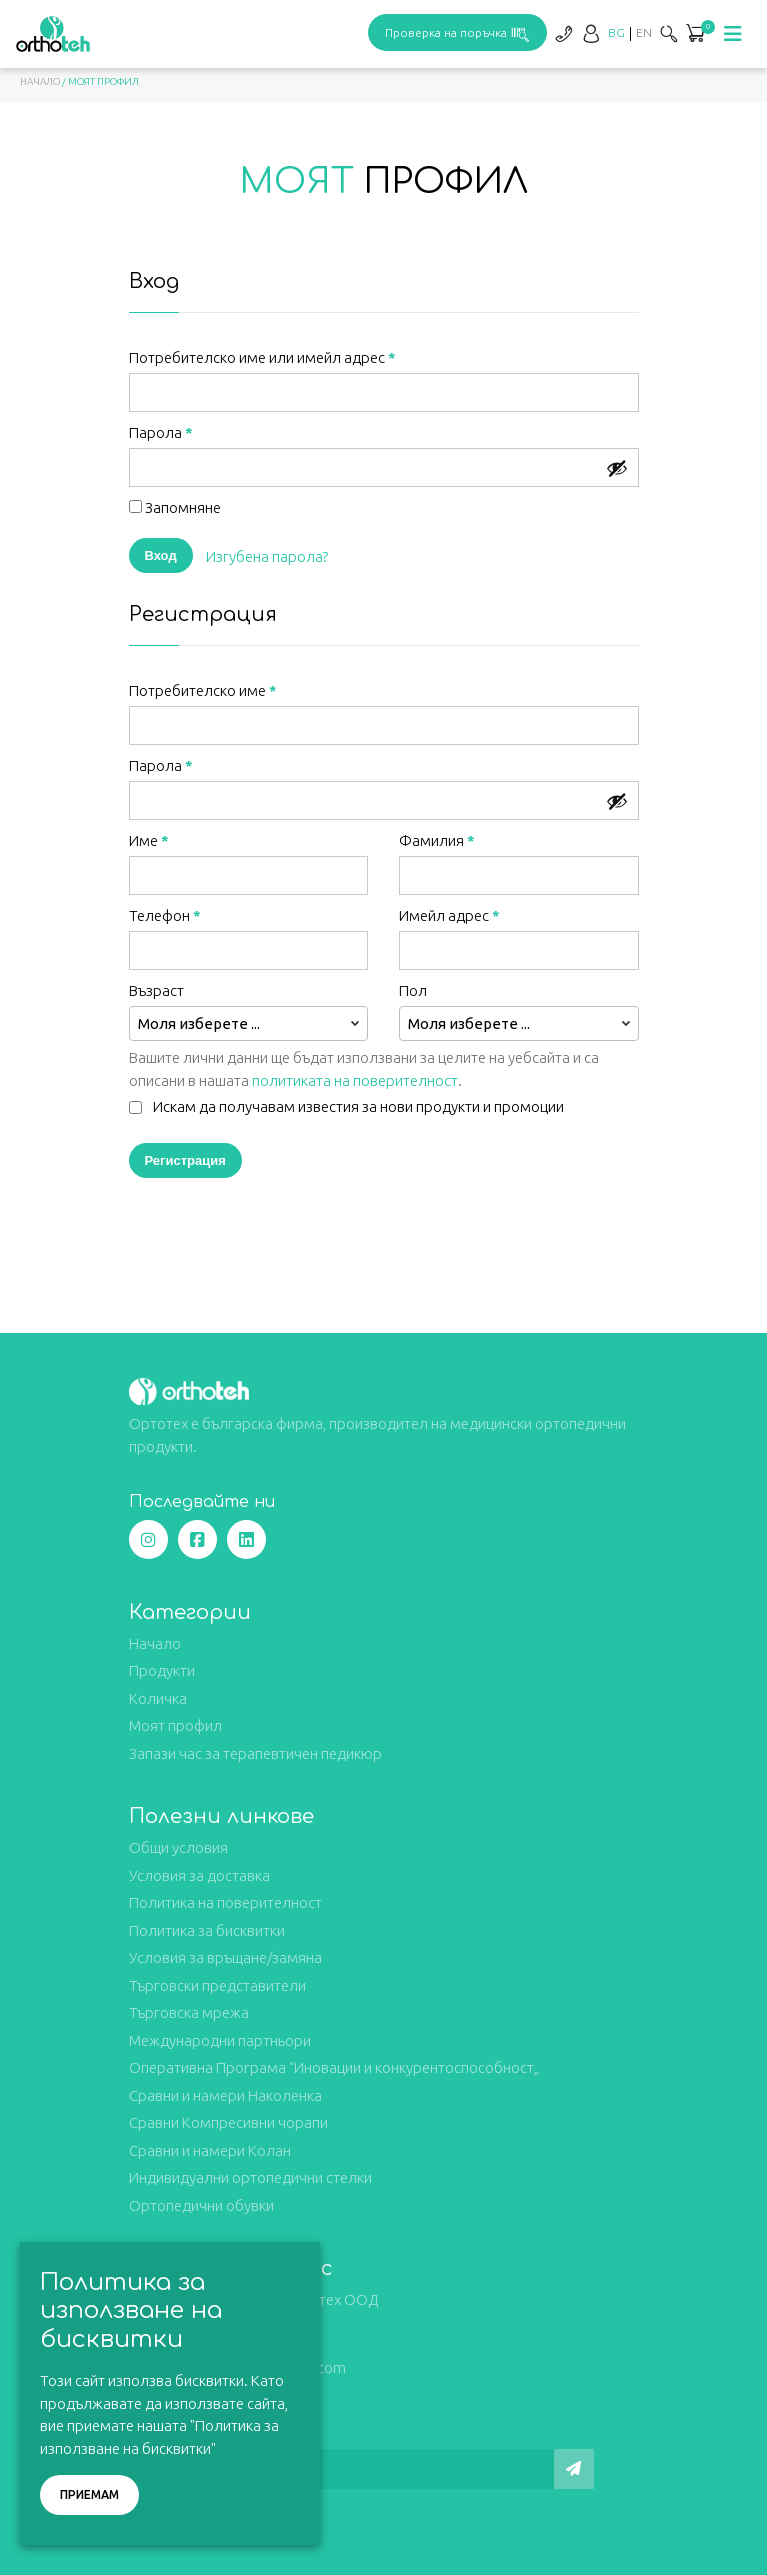 This screenshot has width=767, height=2575. Describe the element at coordinates (225, 1957) in the screenshot. I see `Условия за връщане/замяна` at that location.